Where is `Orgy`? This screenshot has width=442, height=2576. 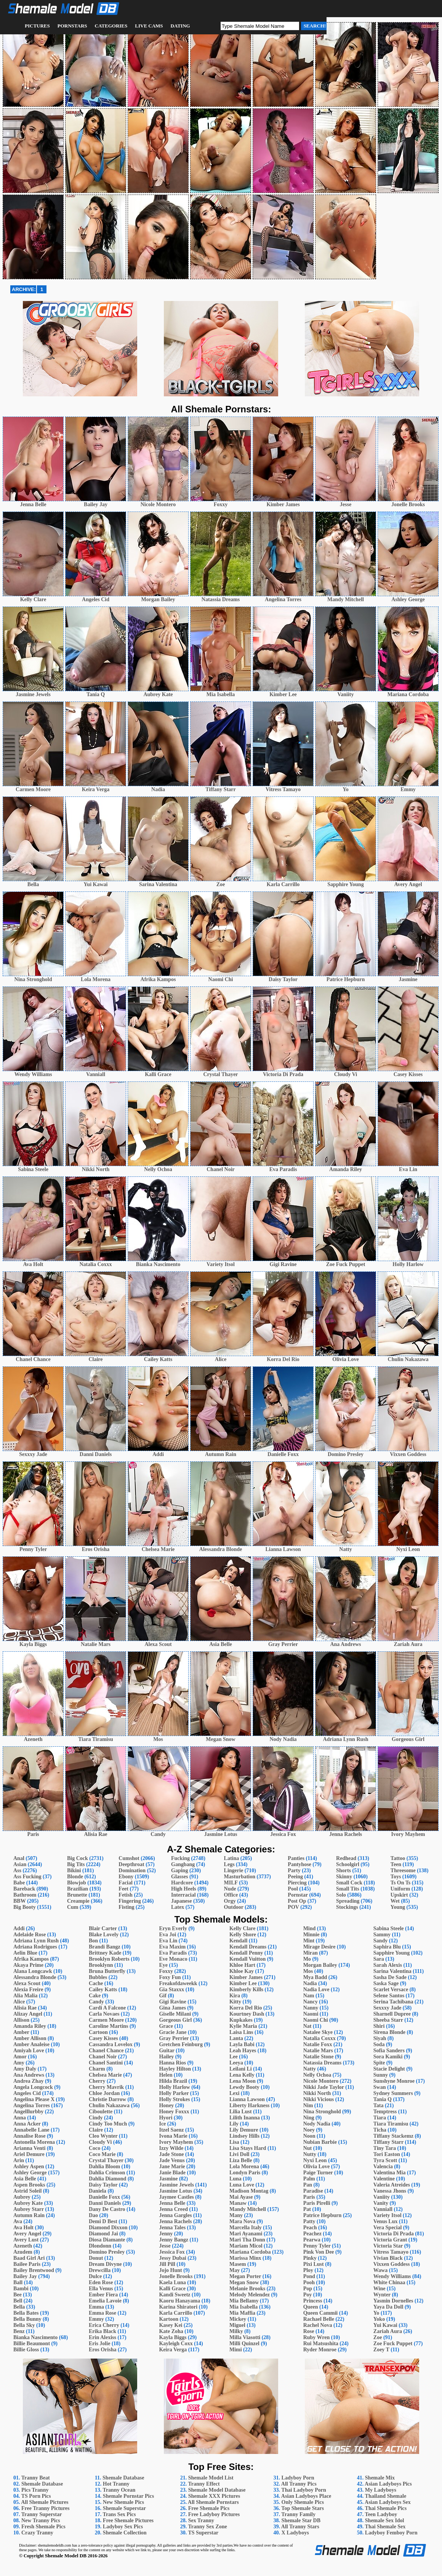
Orgy is located at coordinates (230, 1901).